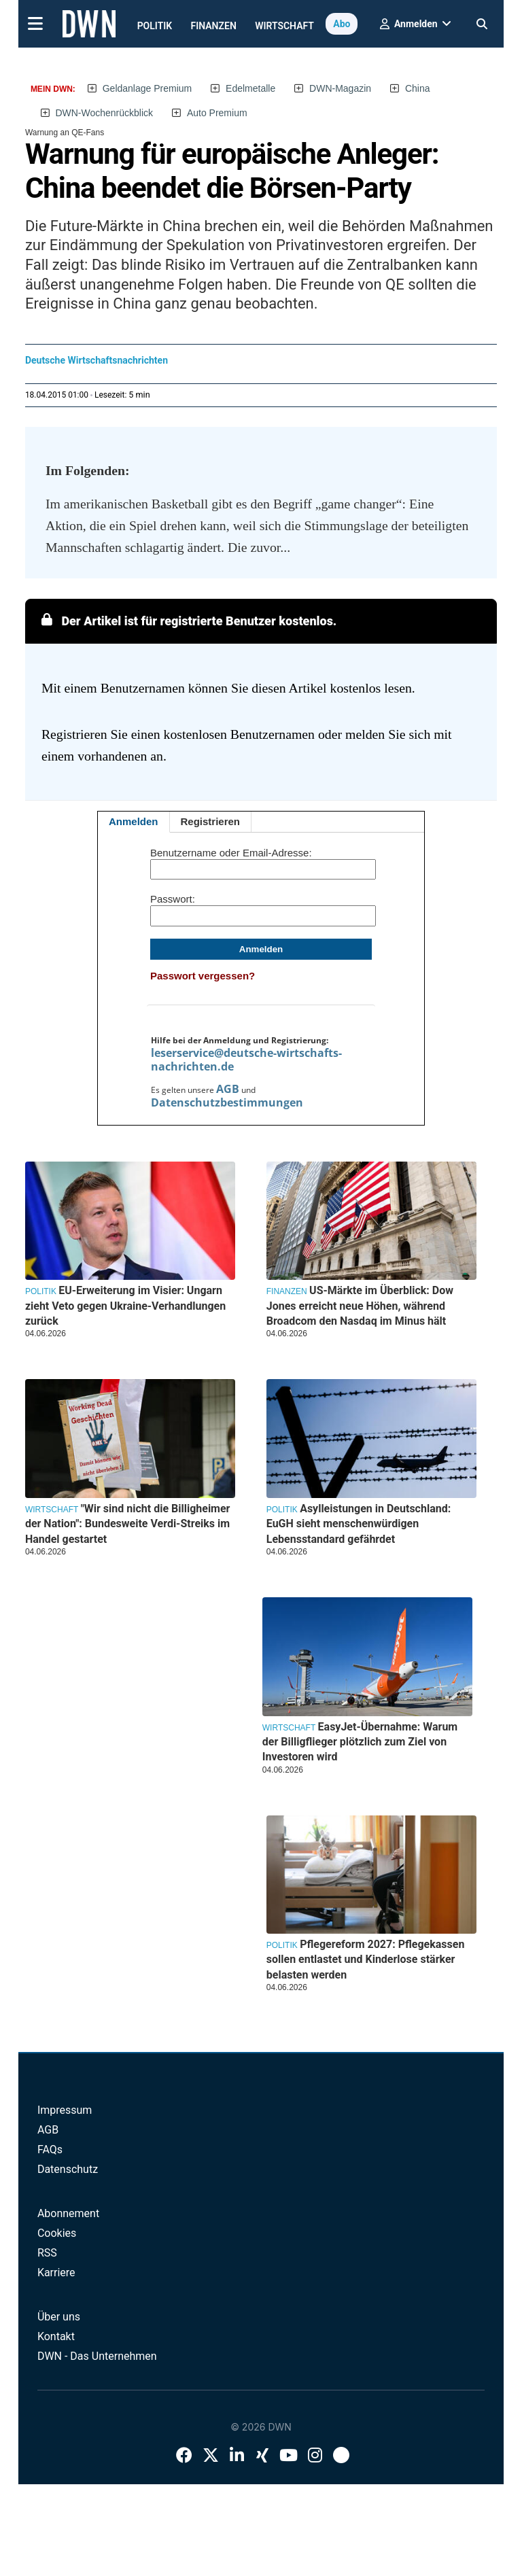 The width and height of the screenshot is (522, 2576). Describe the element at coordinates (50, 2149) in the screenshot. I see `FAQs` at that location.